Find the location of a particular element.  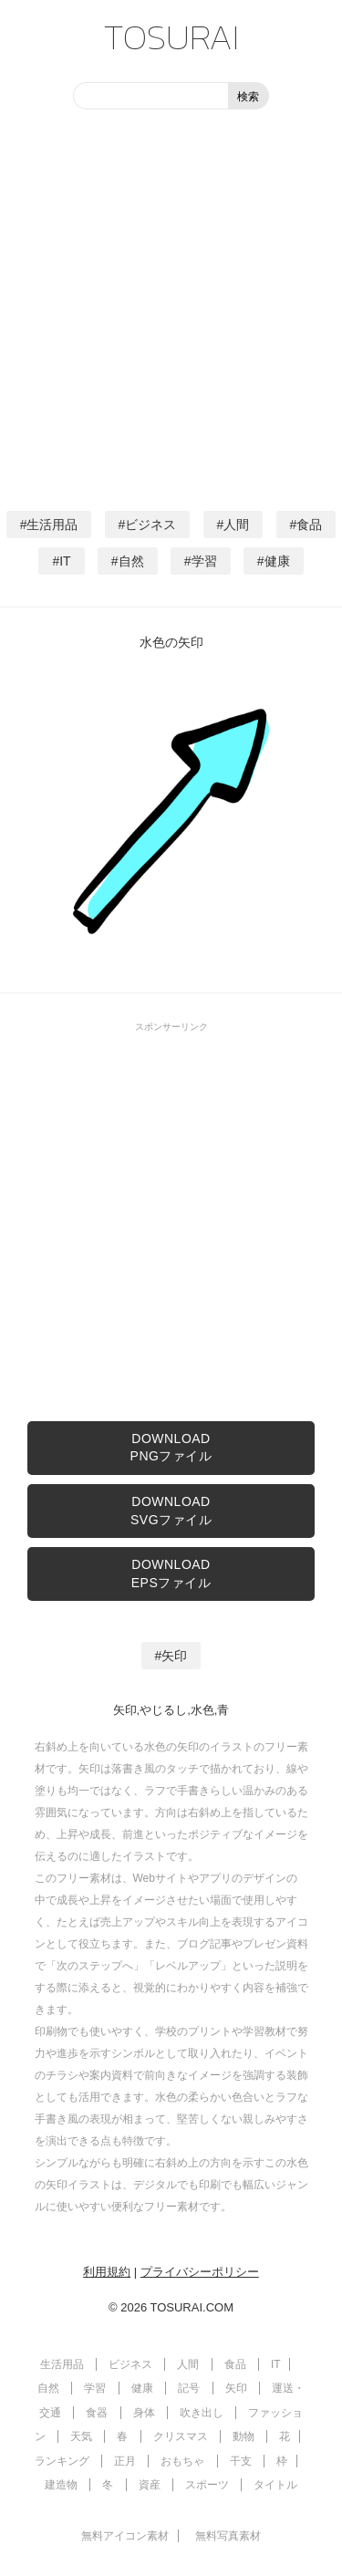

学習 is located at coordinates (204, 561).